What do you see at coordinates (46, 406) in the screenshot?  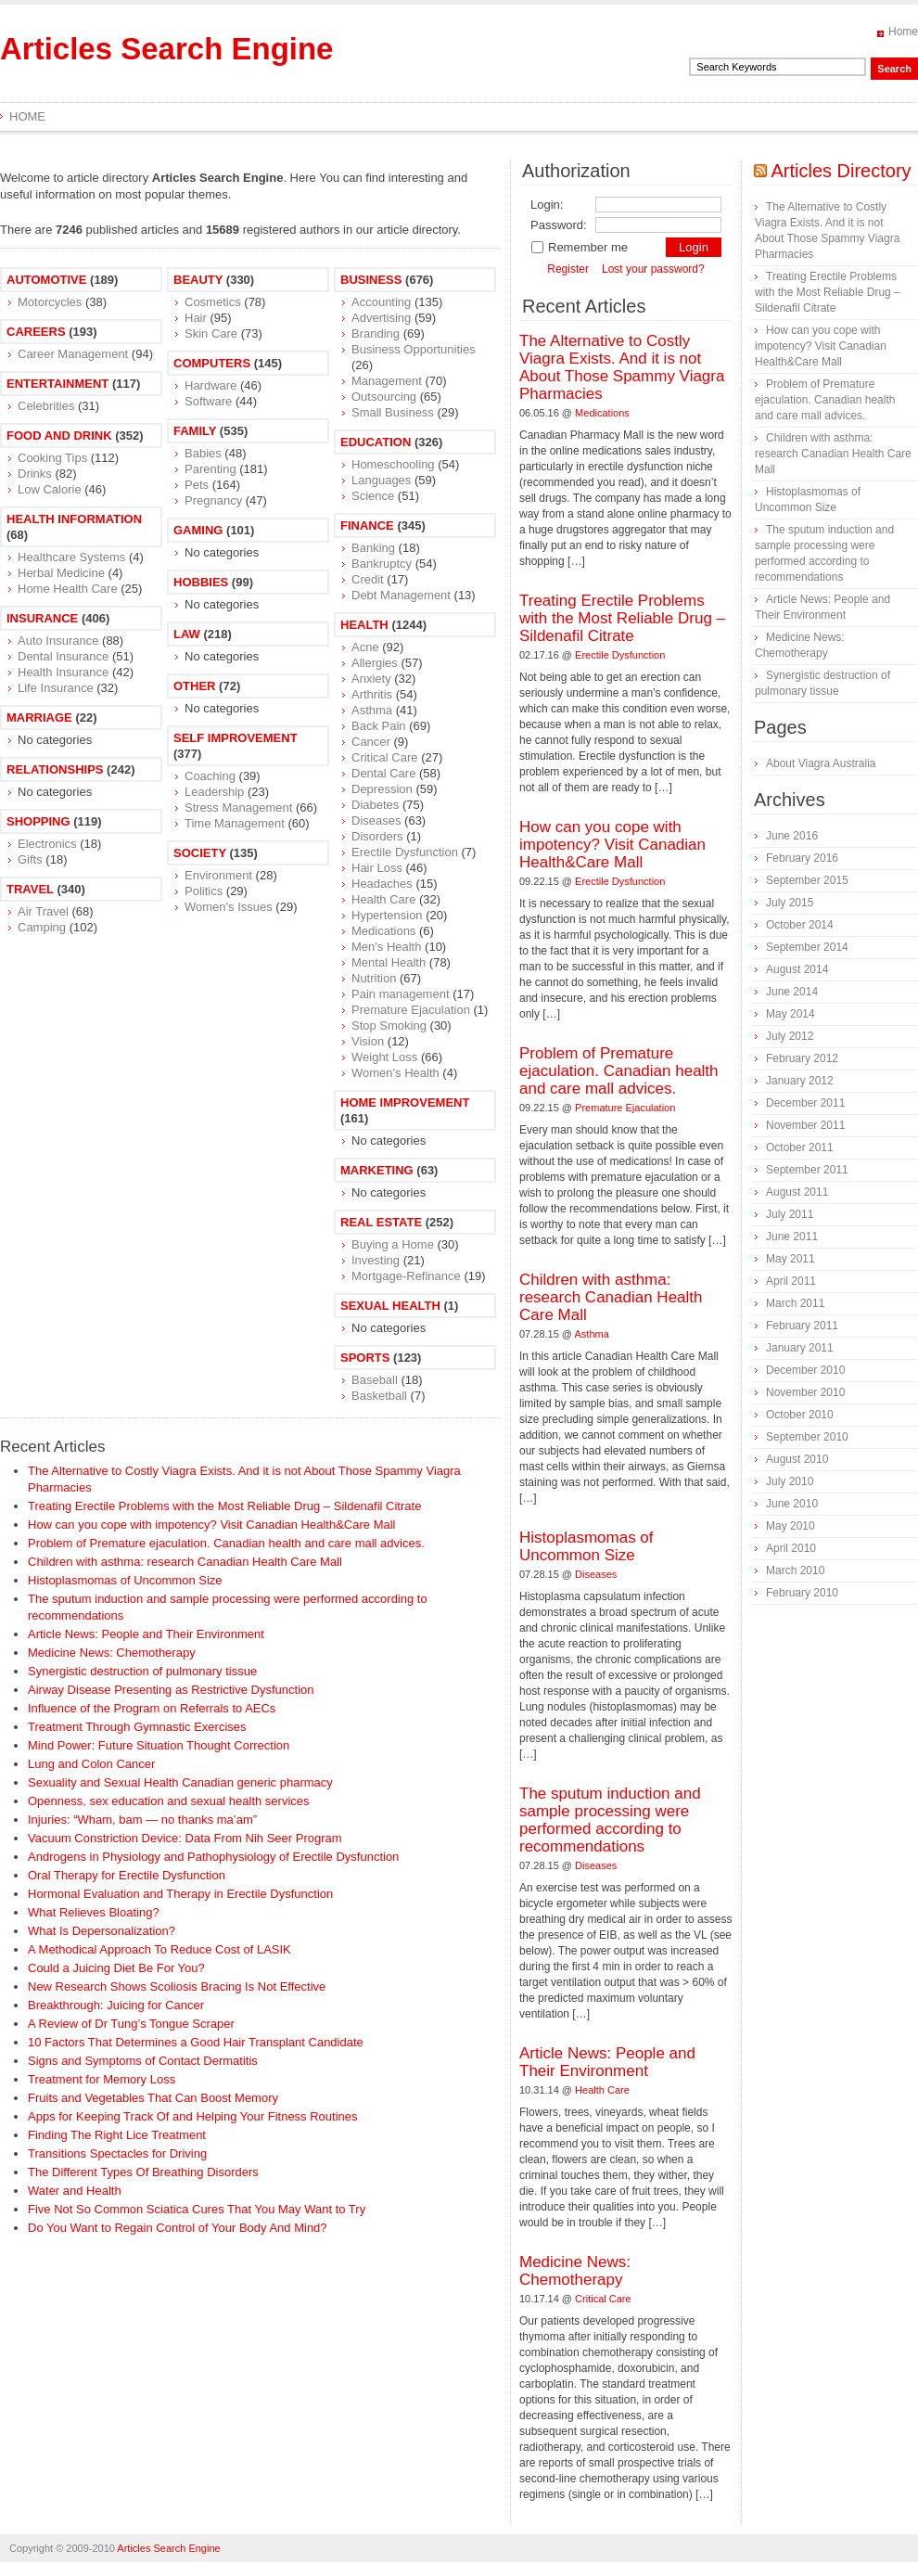 I see `Celebrities` at bounding box center [46, 406].